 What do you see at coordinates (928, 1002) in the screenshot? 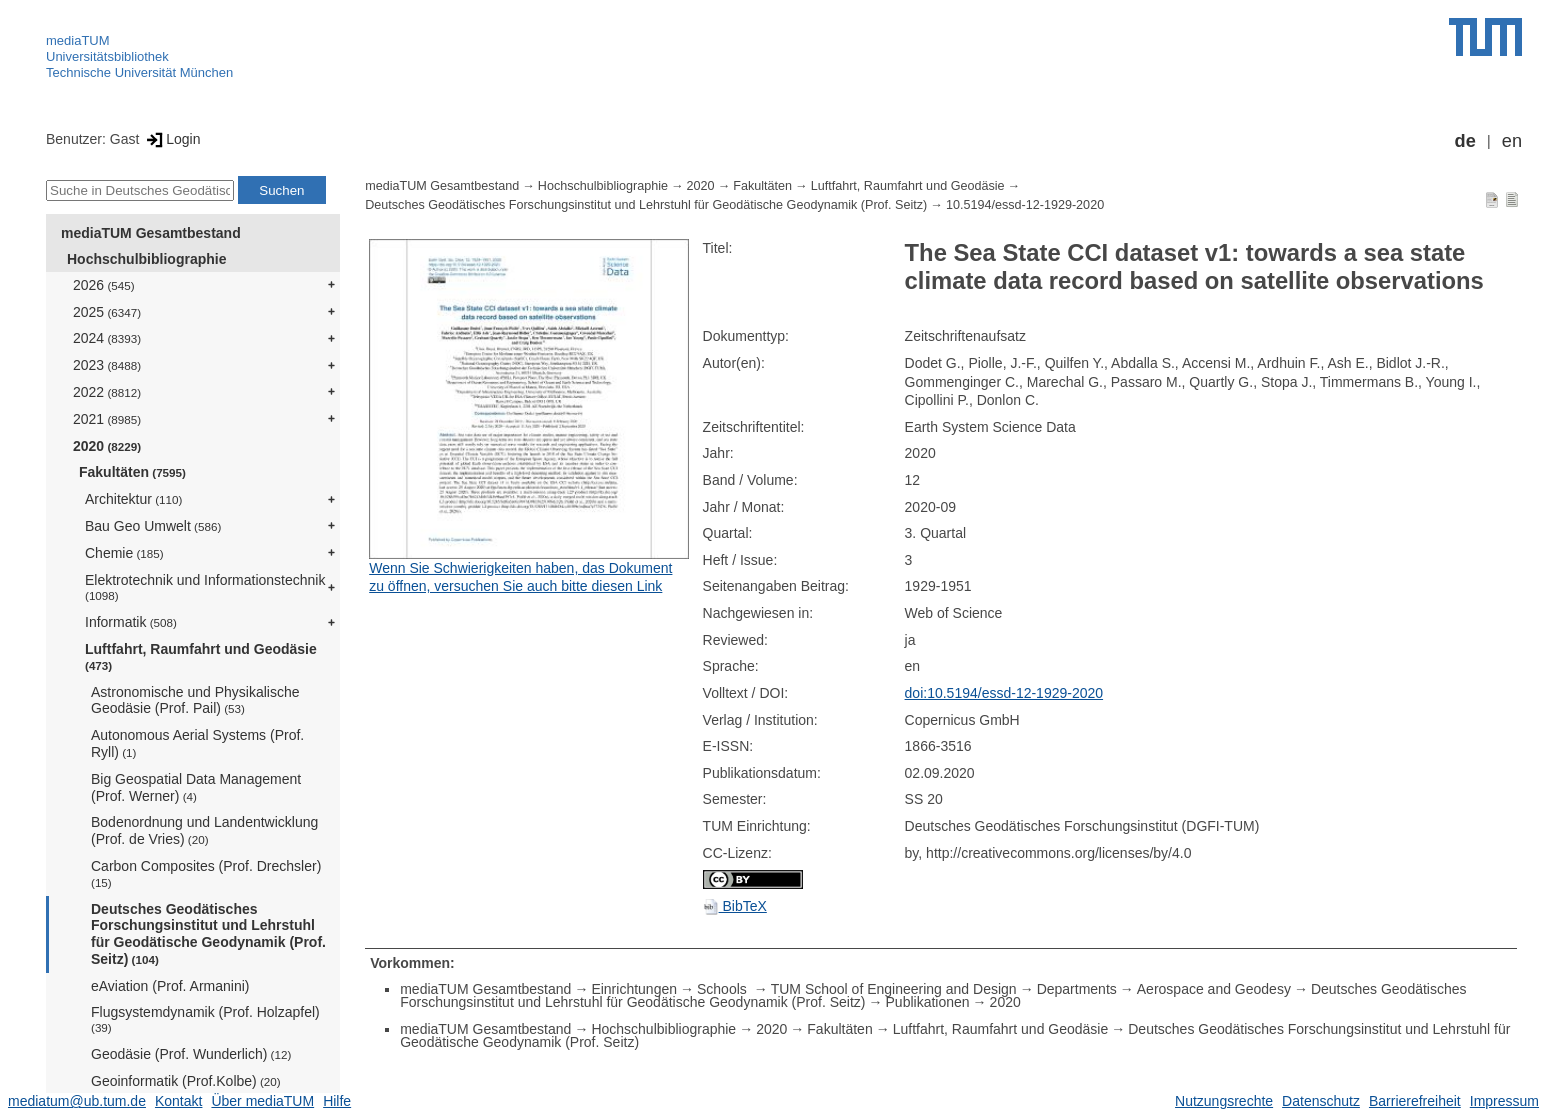
I see `Publikationen` at bounding box center [928, 1002].